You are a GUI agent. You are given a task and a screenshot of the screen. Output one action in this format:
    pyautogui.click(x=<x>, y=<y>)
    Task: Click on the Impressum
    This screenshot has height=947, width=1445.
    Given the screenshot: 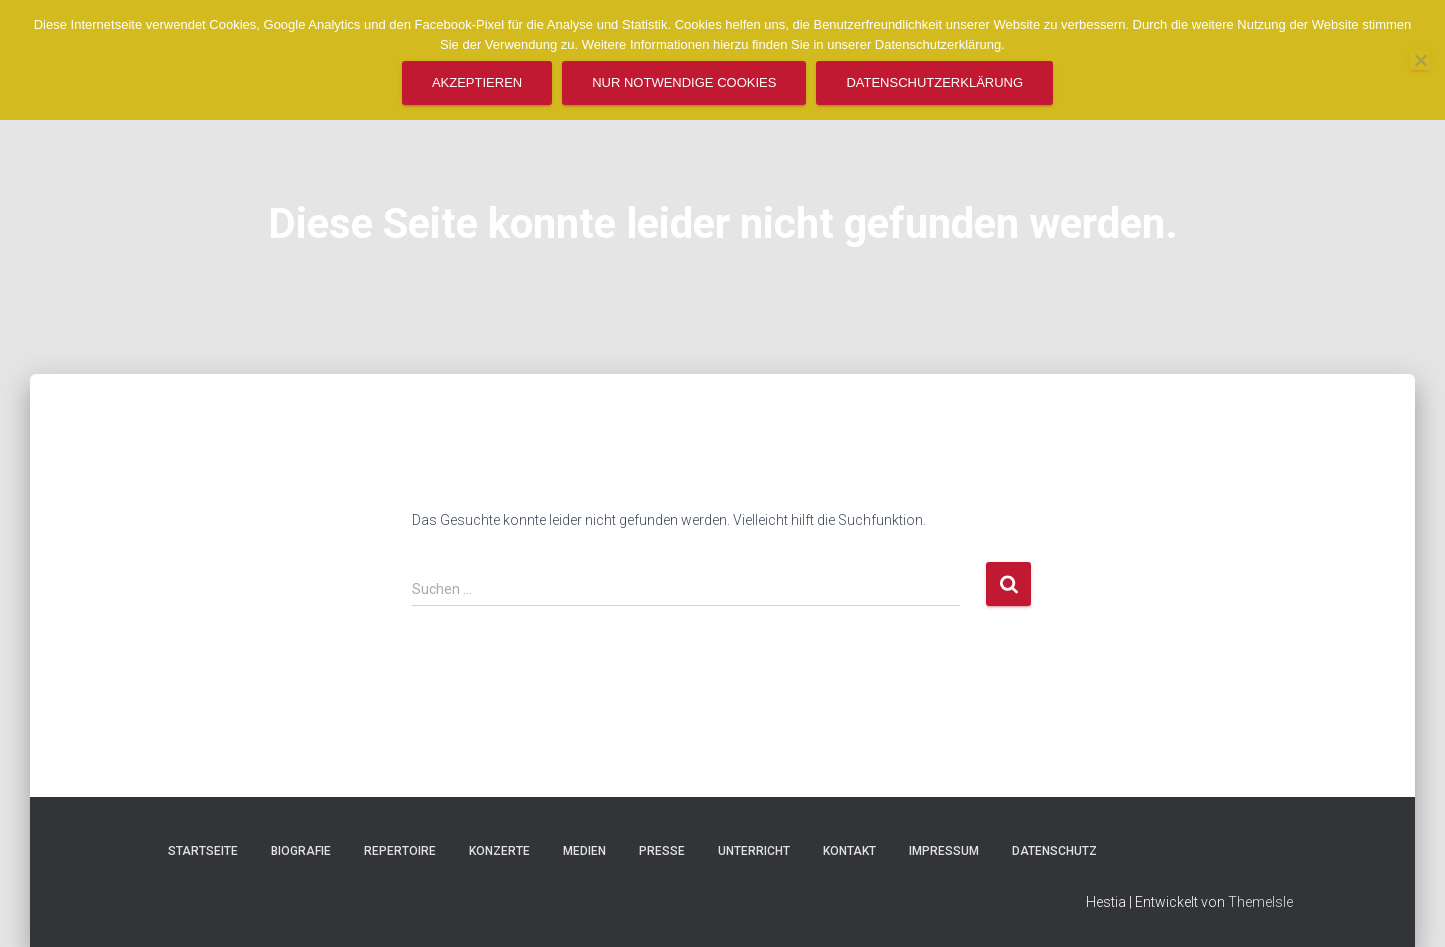 What is the action you would take?
    pyautogui.click(x=944, y=851)
    